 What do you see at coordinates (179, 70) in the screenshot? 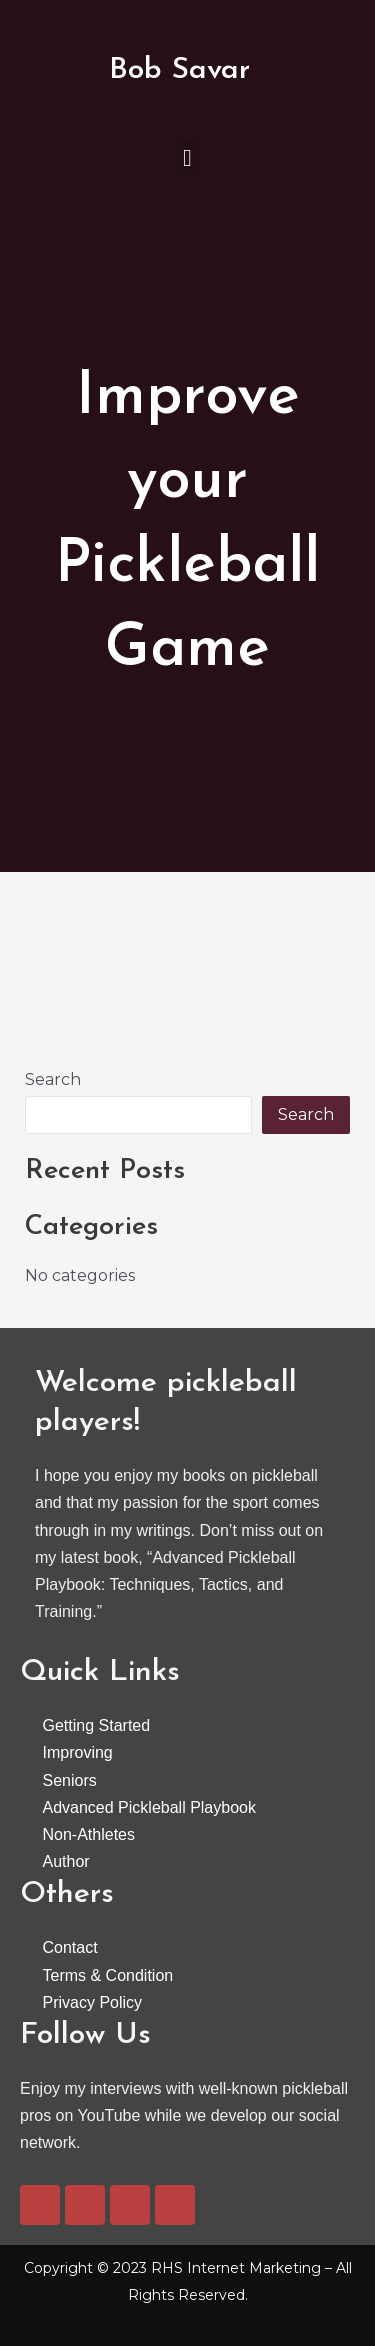
I see `Bob Savar` at bounding box center [179, 70].